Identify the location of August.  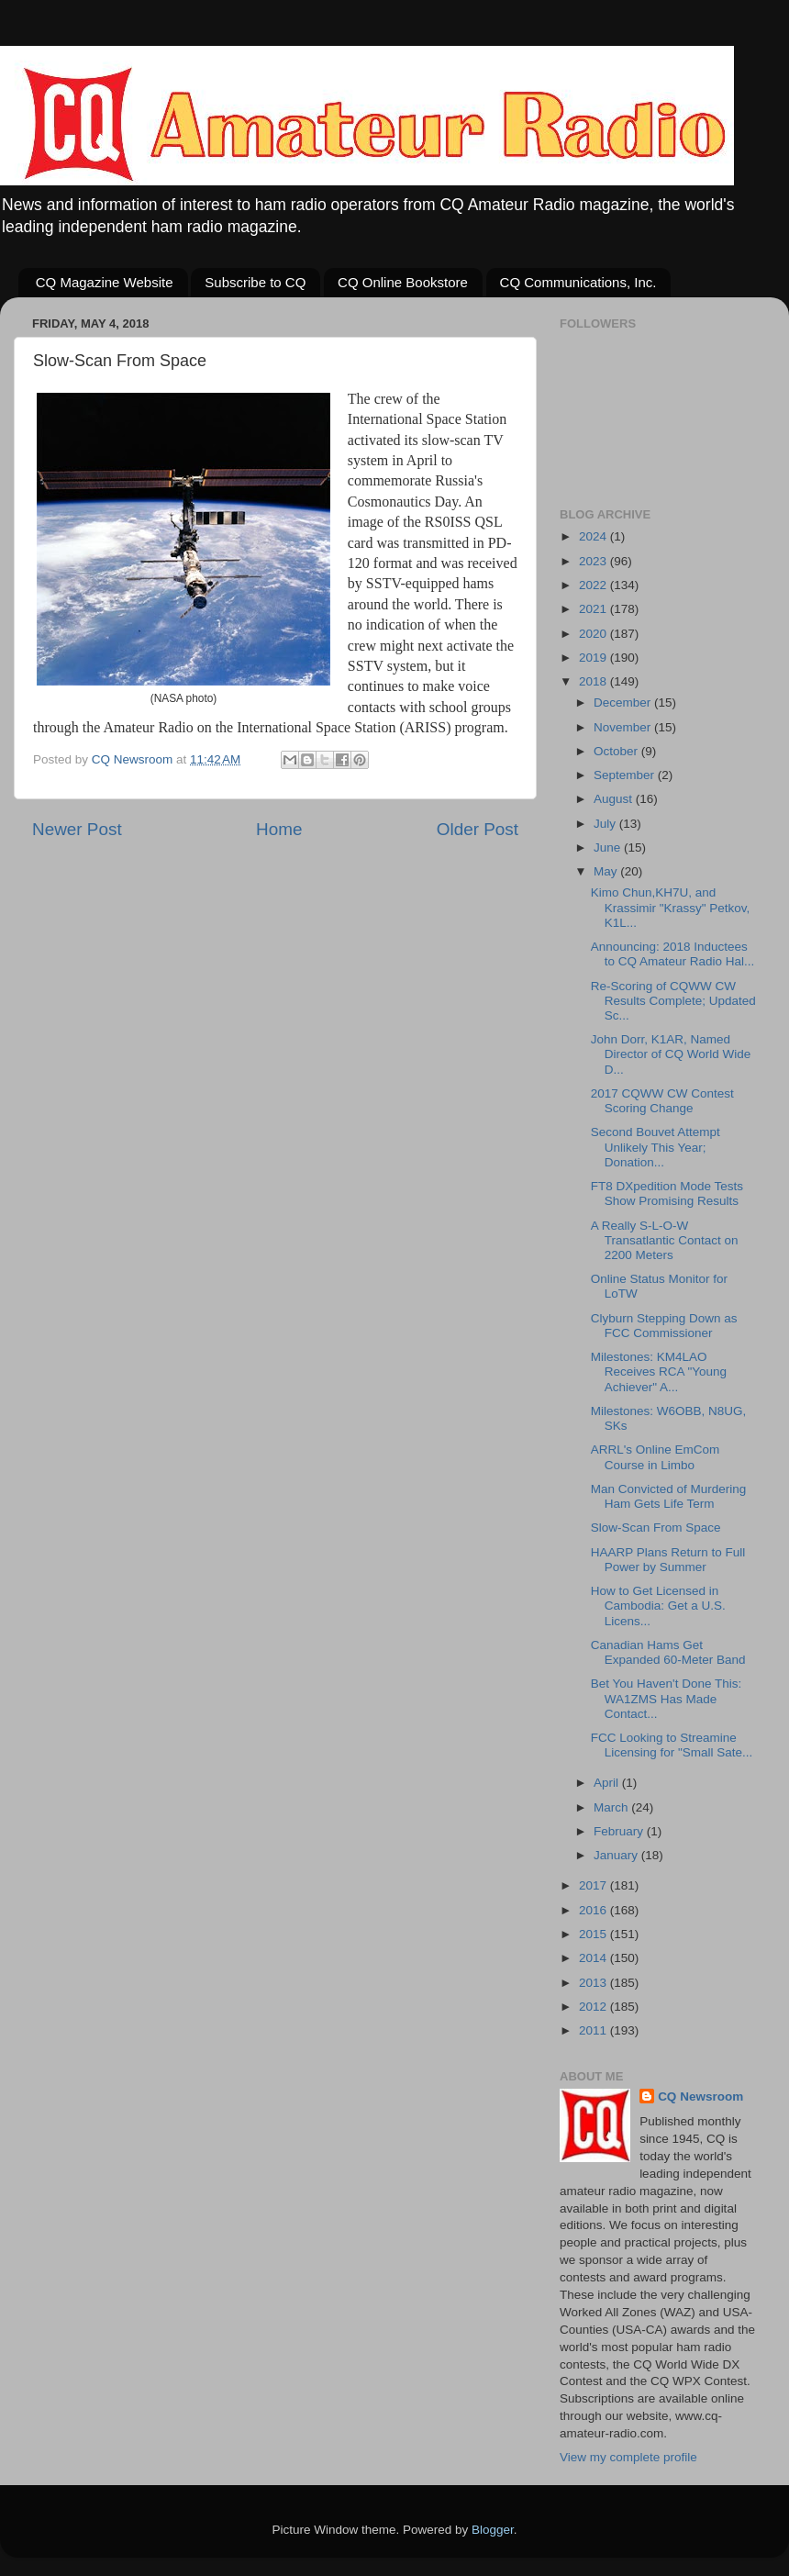
(615, 799).